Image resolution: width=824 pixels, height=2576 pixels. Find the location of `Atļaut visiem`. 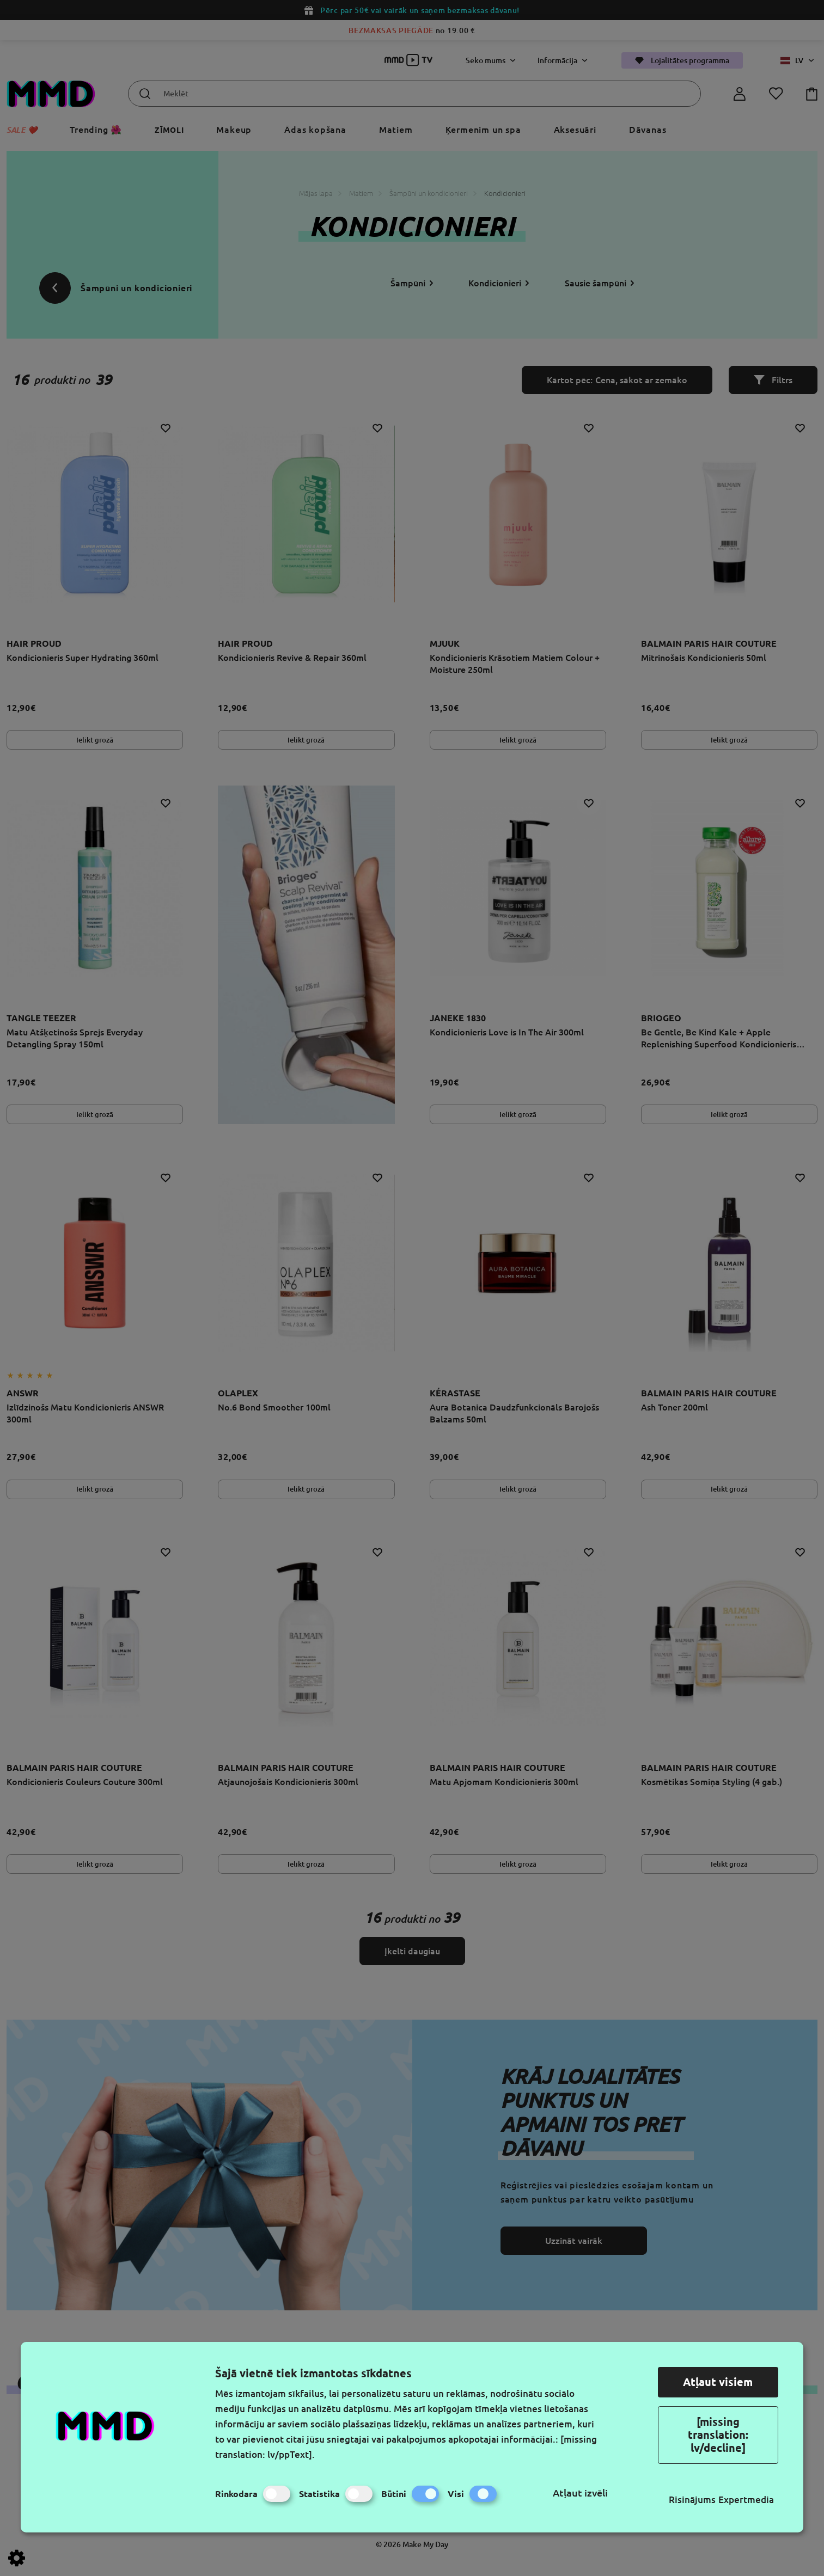

Atļaut visiem is located at coordinates (718, 2382).